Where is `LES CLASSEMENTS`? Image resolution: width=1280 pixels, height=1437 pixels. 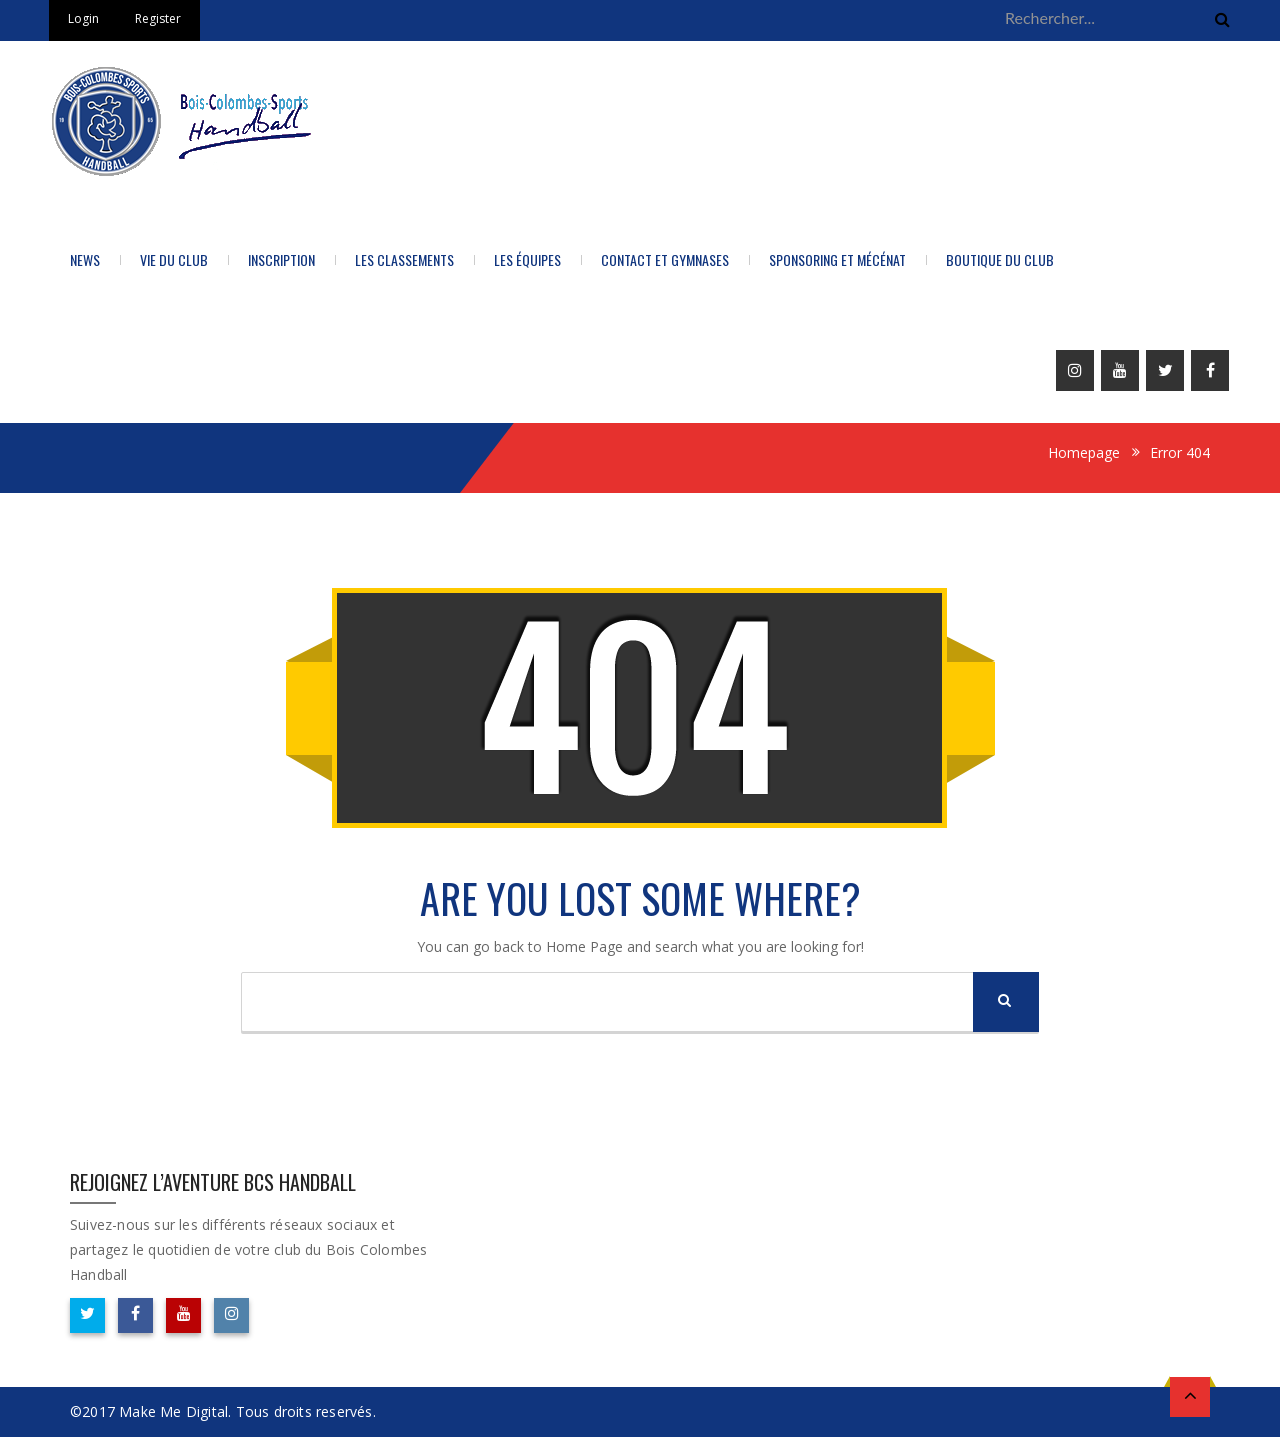
LES CLASSEMENTS is located at coordinates (404, 259).